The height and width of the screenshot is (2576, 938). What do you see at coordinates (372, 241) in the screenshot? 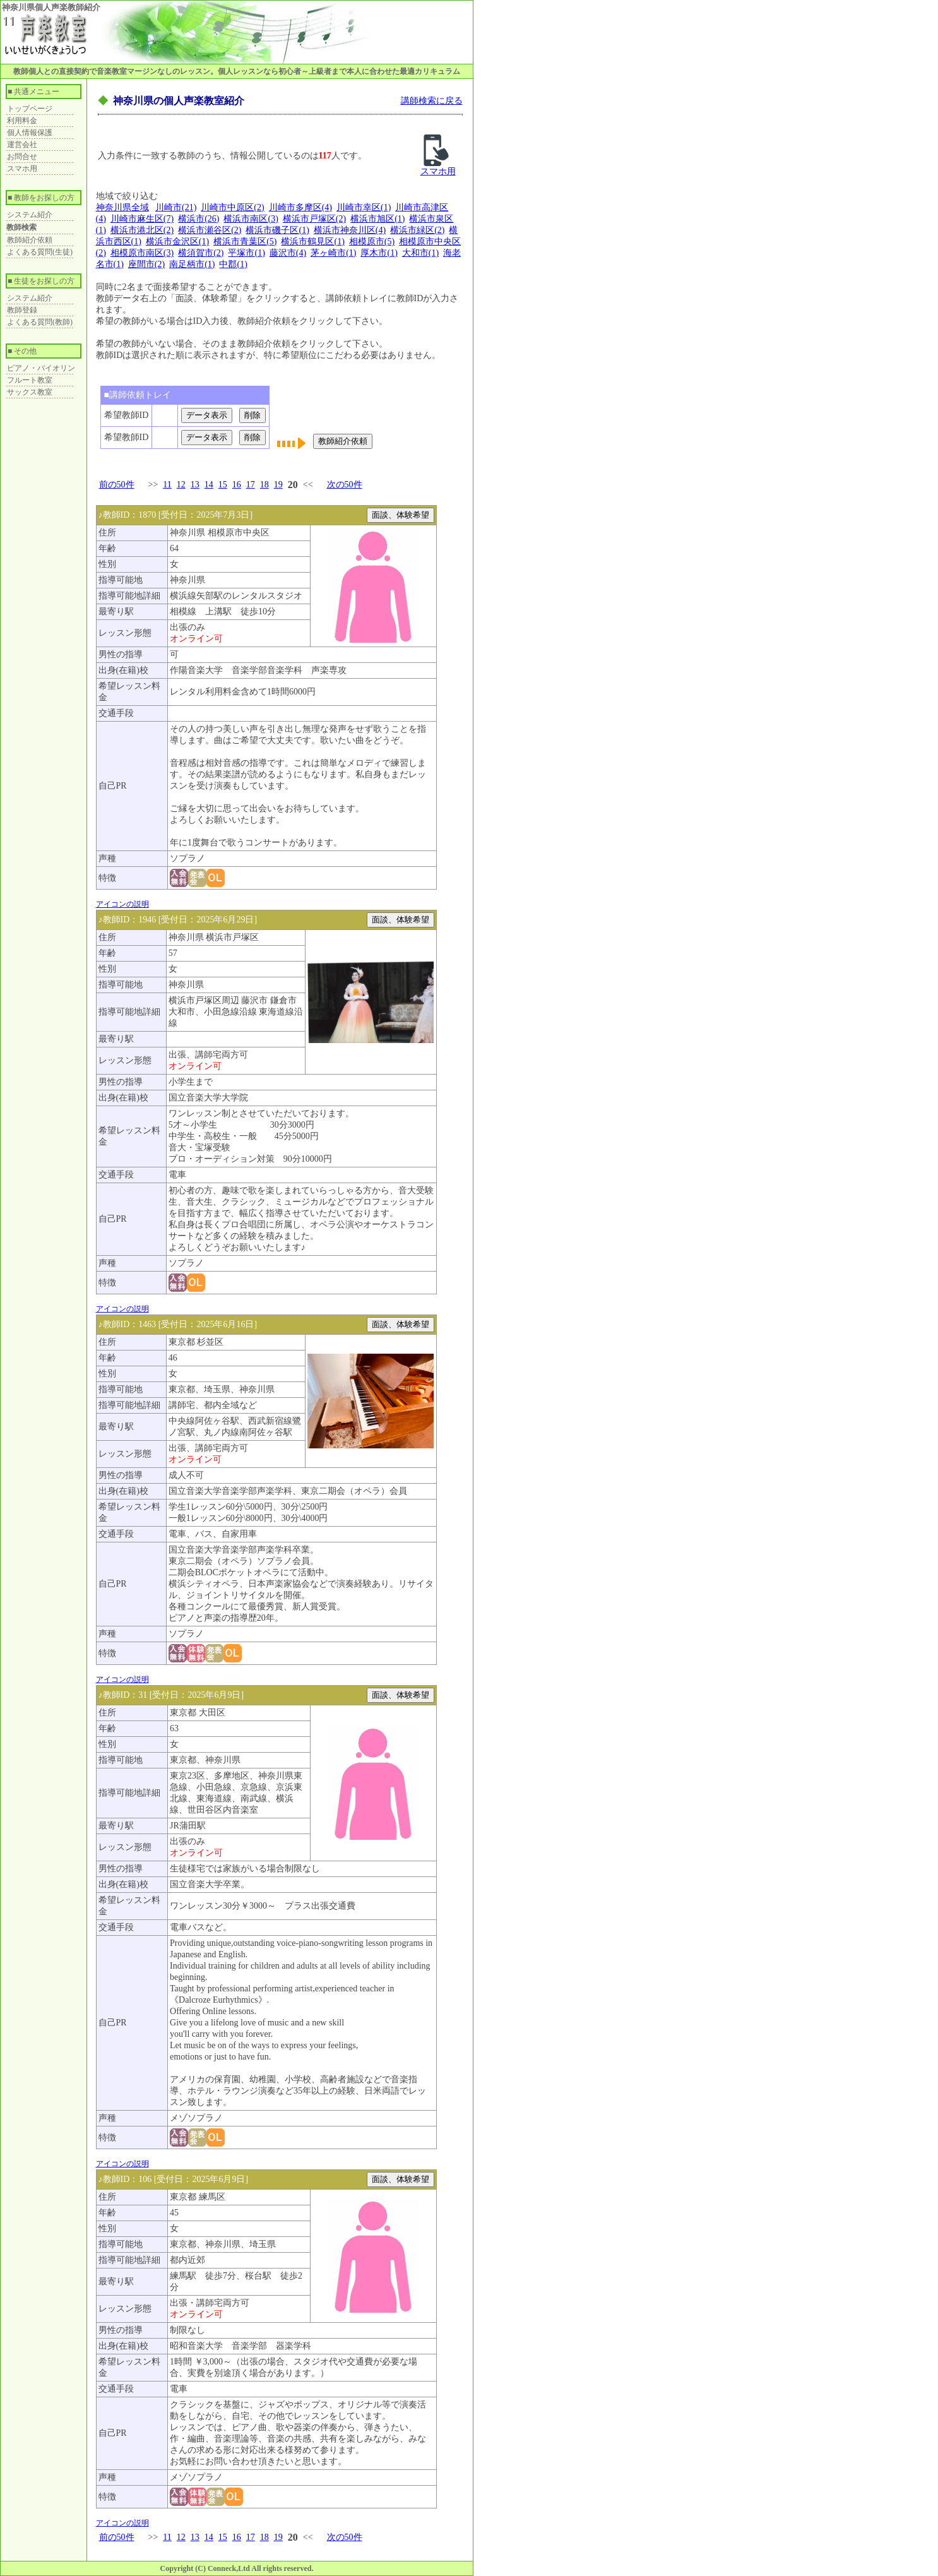
I see `相模原市(5)` at bounding box center [372, 241].